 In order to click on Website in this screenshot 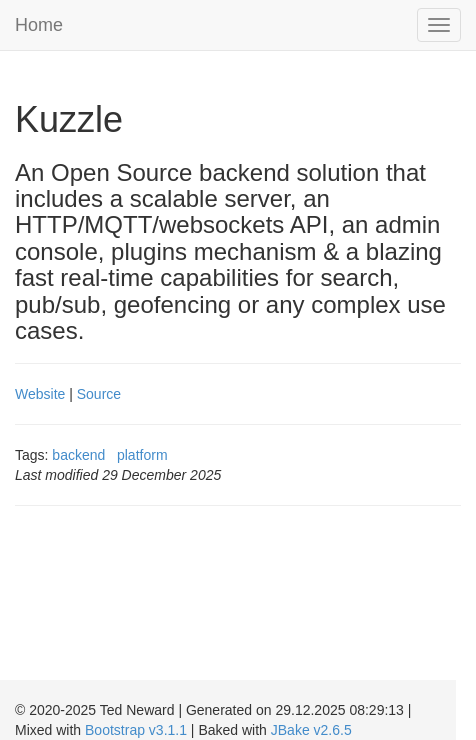, I will do `click(40, 394)`.